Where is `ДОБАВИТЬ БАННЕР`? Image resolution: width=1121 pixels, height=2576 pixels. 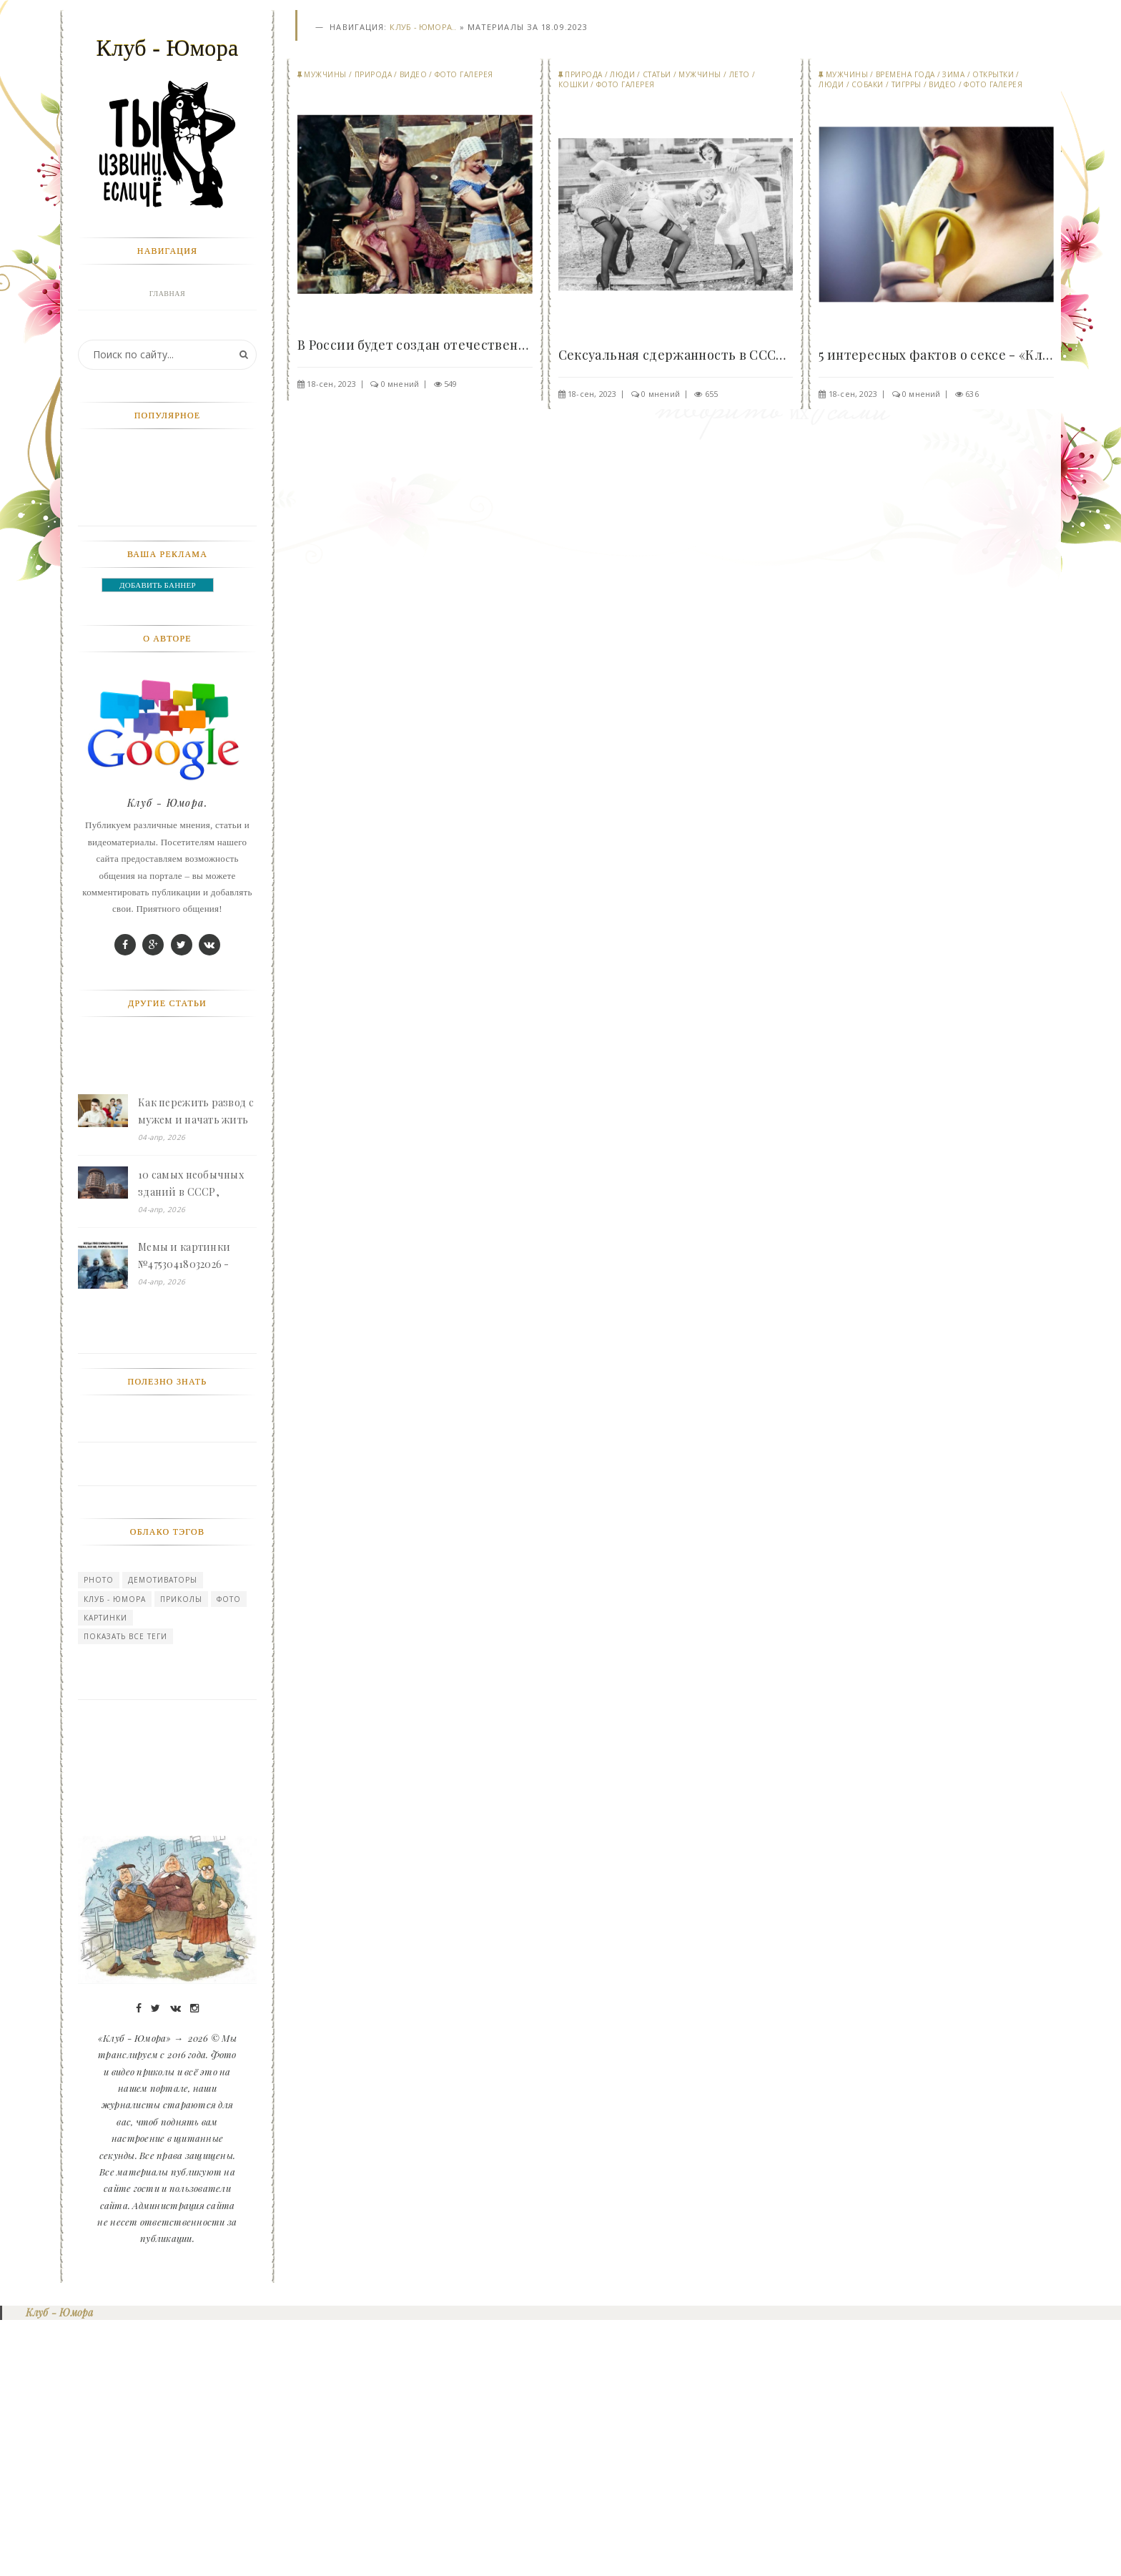
ДОБАВИТЬ БАННЕР is located at coordinates (157, 839).